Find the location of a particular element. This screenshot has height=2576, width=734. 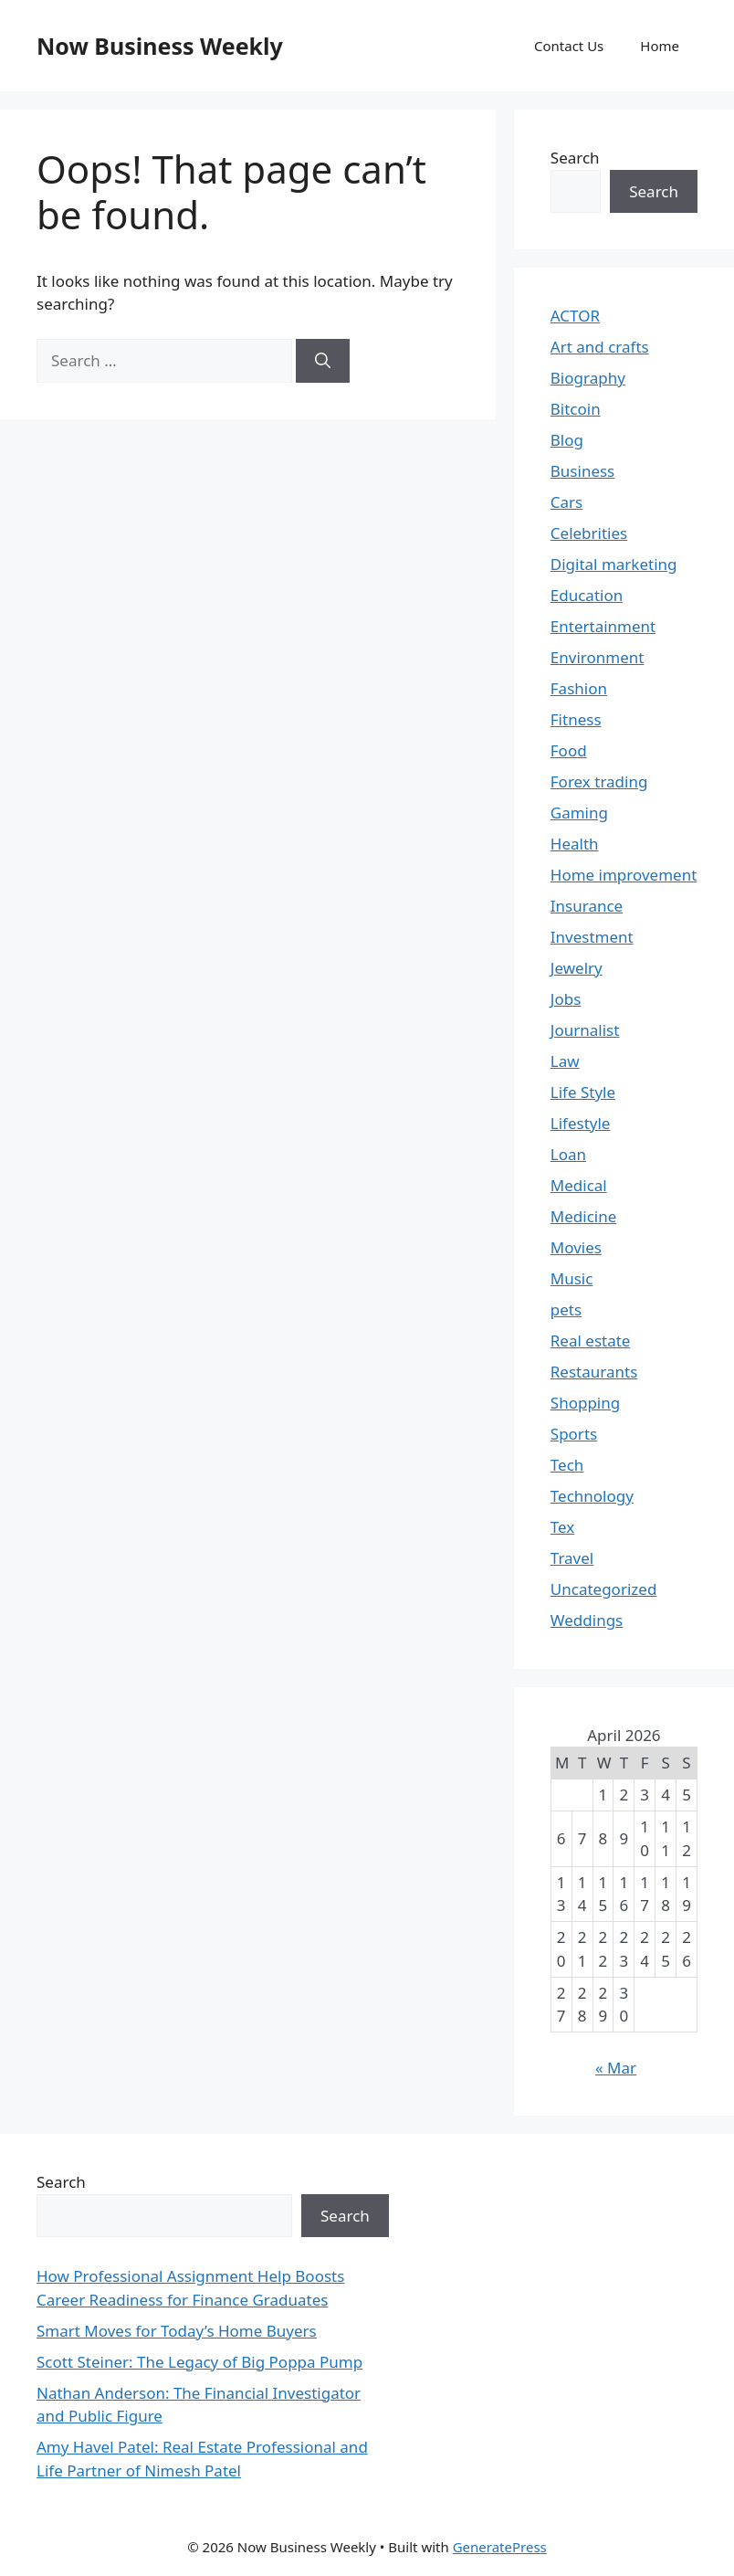

Now Business Weekly is located at coordinates (160, 45).